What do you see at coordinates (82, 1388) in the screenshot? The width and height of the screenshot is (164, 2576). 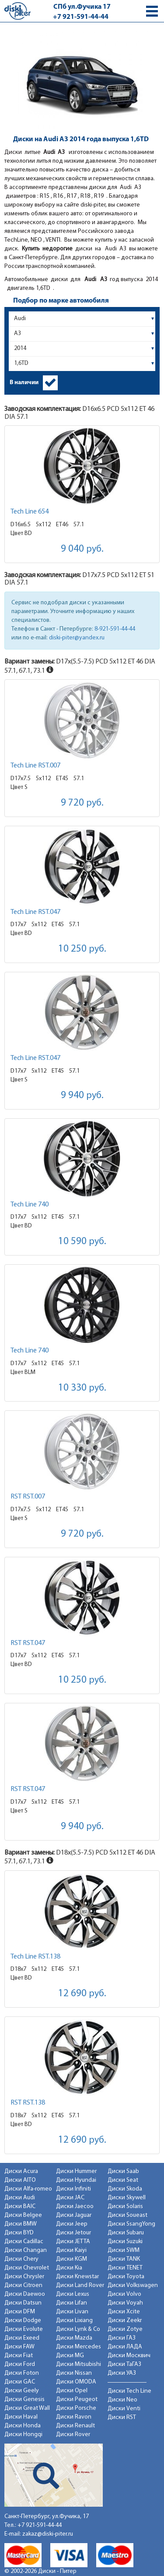 I see `10 330` at bounding box center [82, 1388].